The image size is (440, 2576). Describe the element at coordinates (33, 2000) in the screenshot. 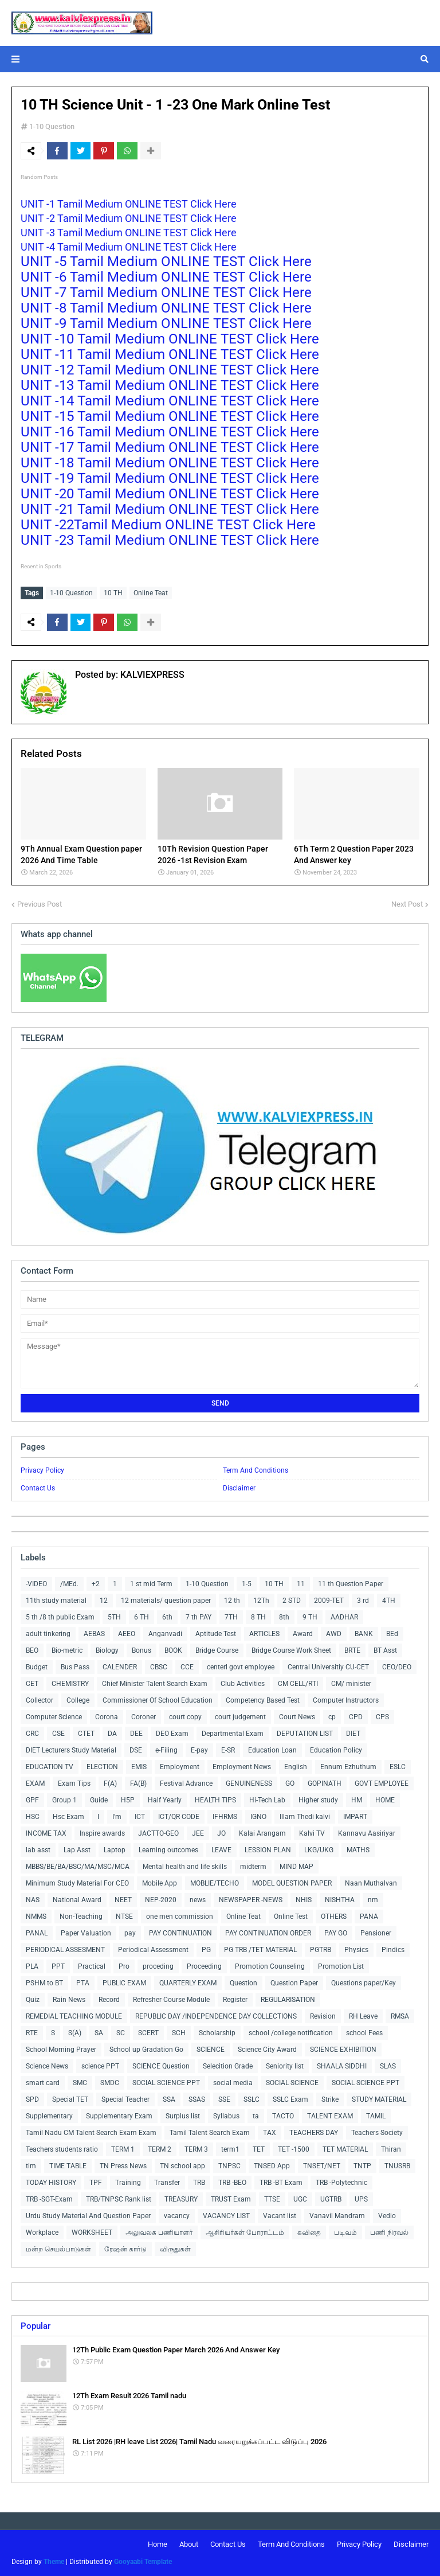

I see `Quiz` at that location.